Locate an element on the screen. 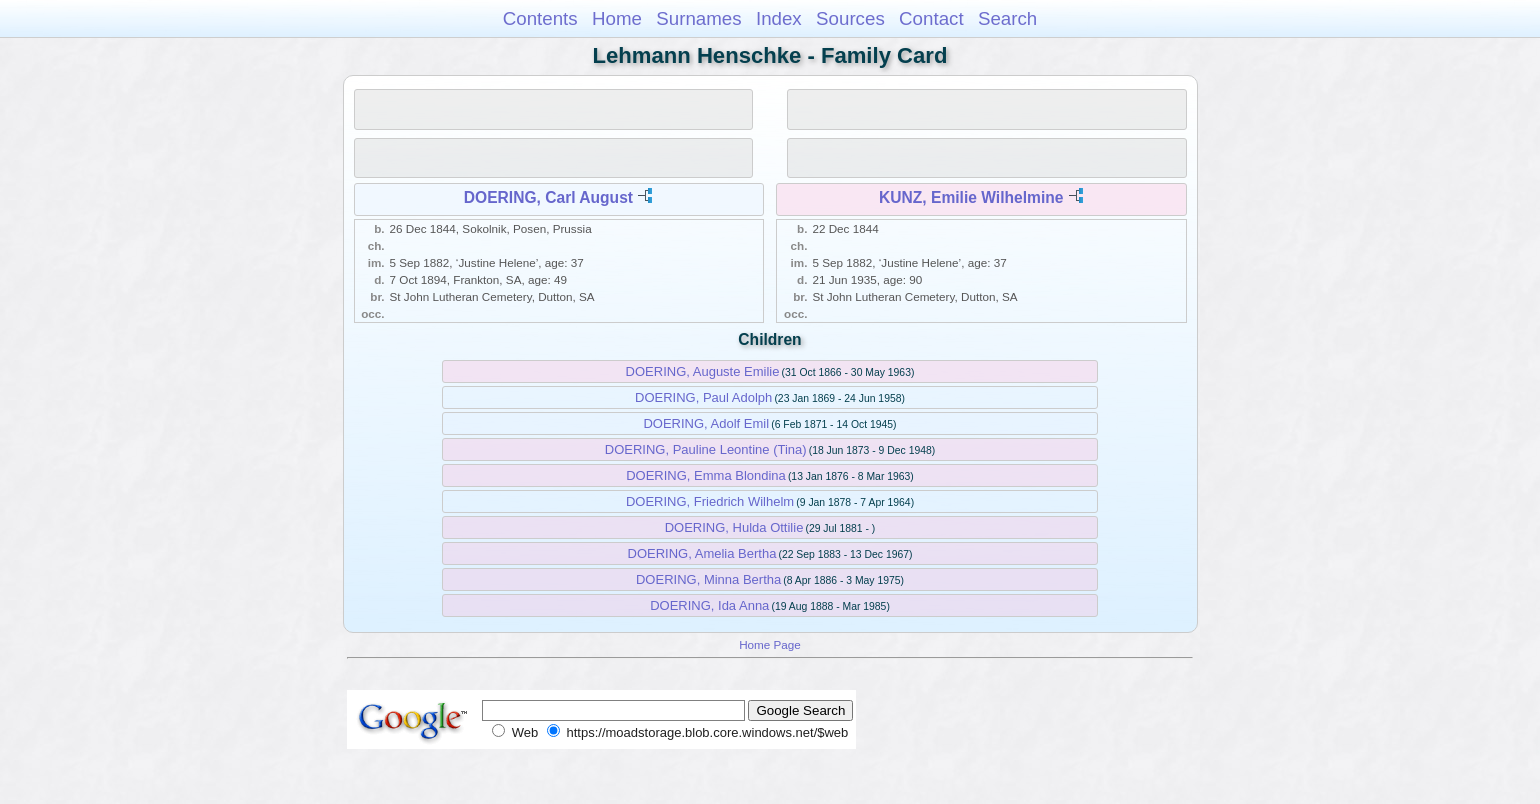 The width and height of the screenshot is (1540, 804). Contact is located at coordinates (931, 18).